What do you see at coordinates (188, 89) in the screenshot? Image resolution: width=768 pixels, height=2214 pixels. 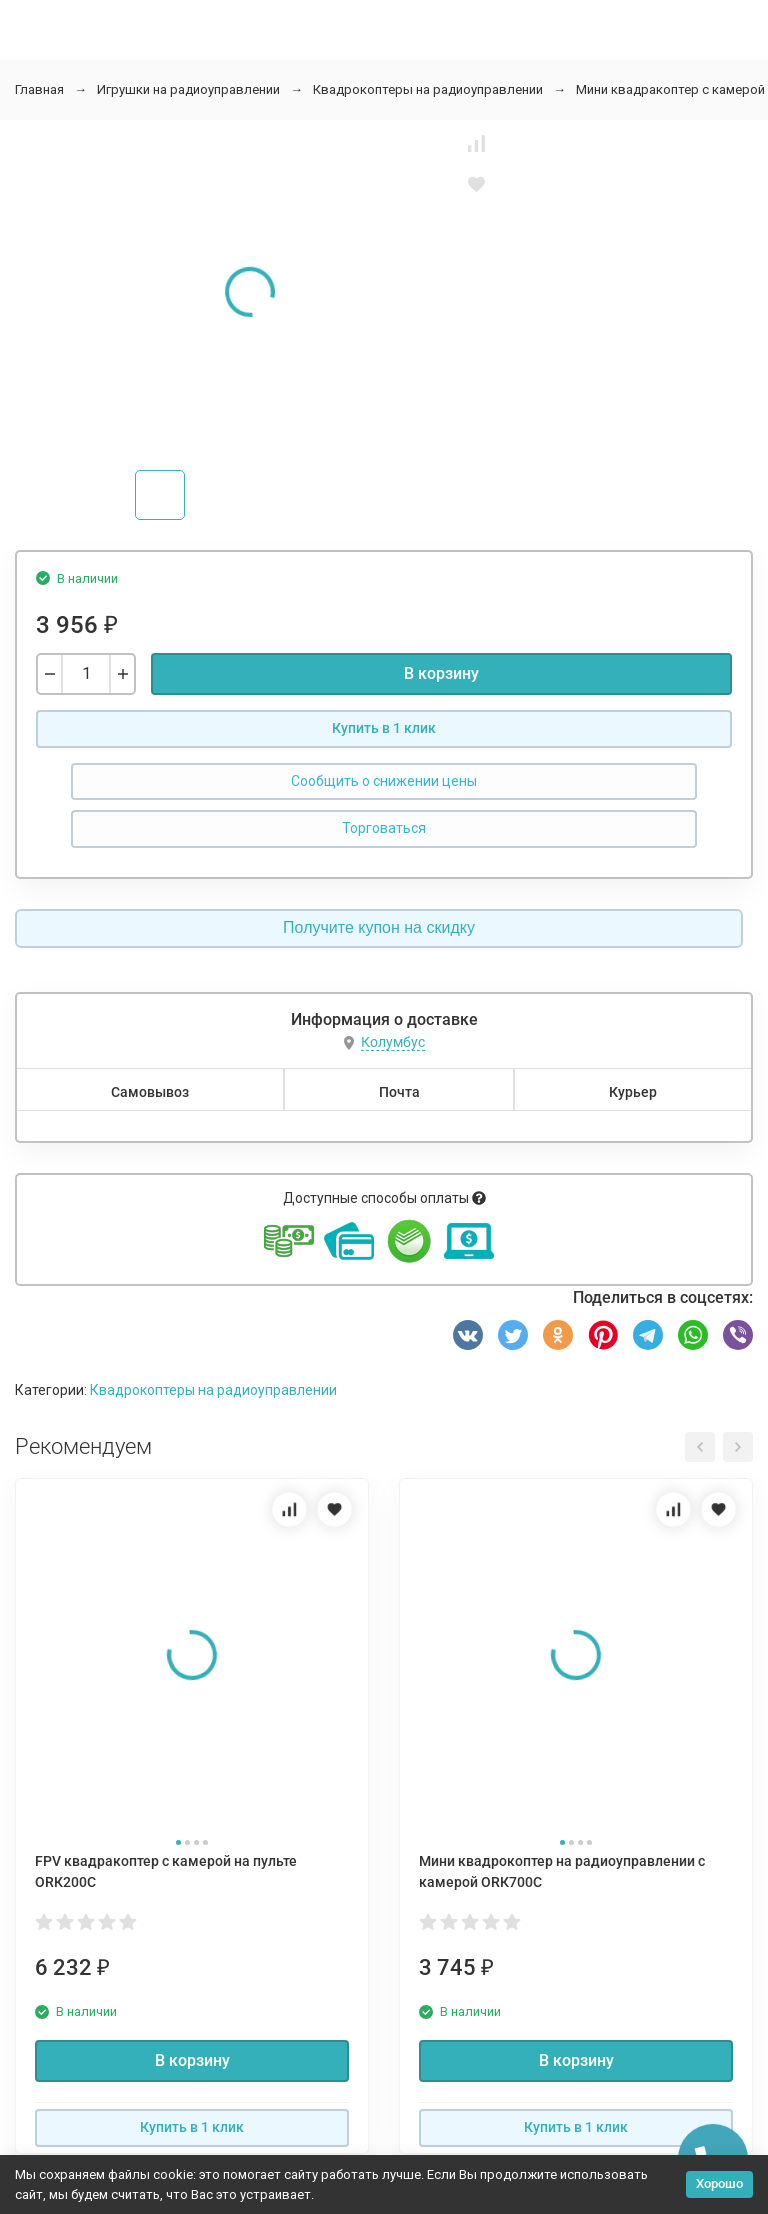 I see `Игрушки на радиоуправлении` at bounding box center [188, 89].